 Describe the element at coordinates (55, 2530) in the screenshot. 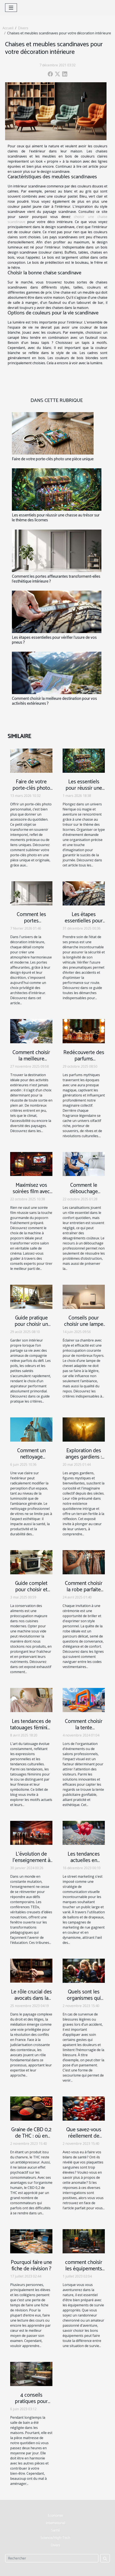

I see `Santé` at that location.